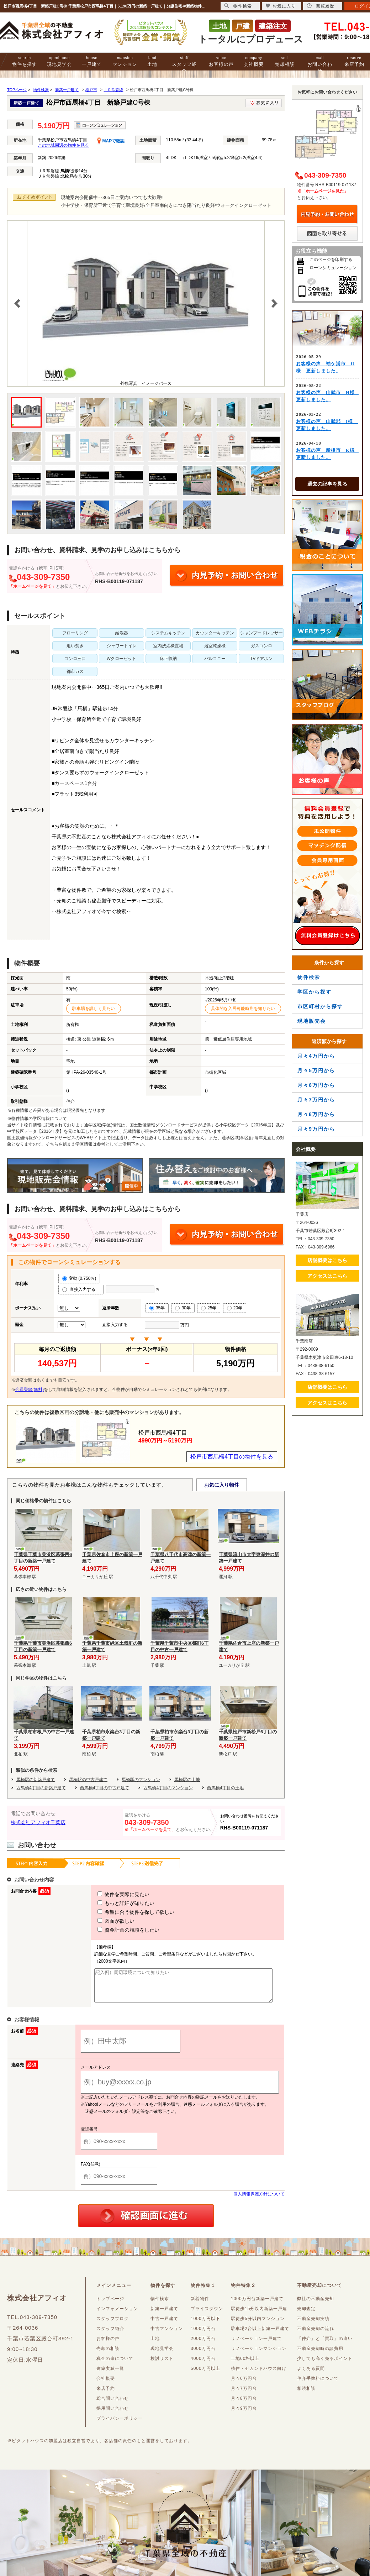 The width and height of the screenshot is (370, 2576). I want to click on 1000万円以下, so click(205, 2325).